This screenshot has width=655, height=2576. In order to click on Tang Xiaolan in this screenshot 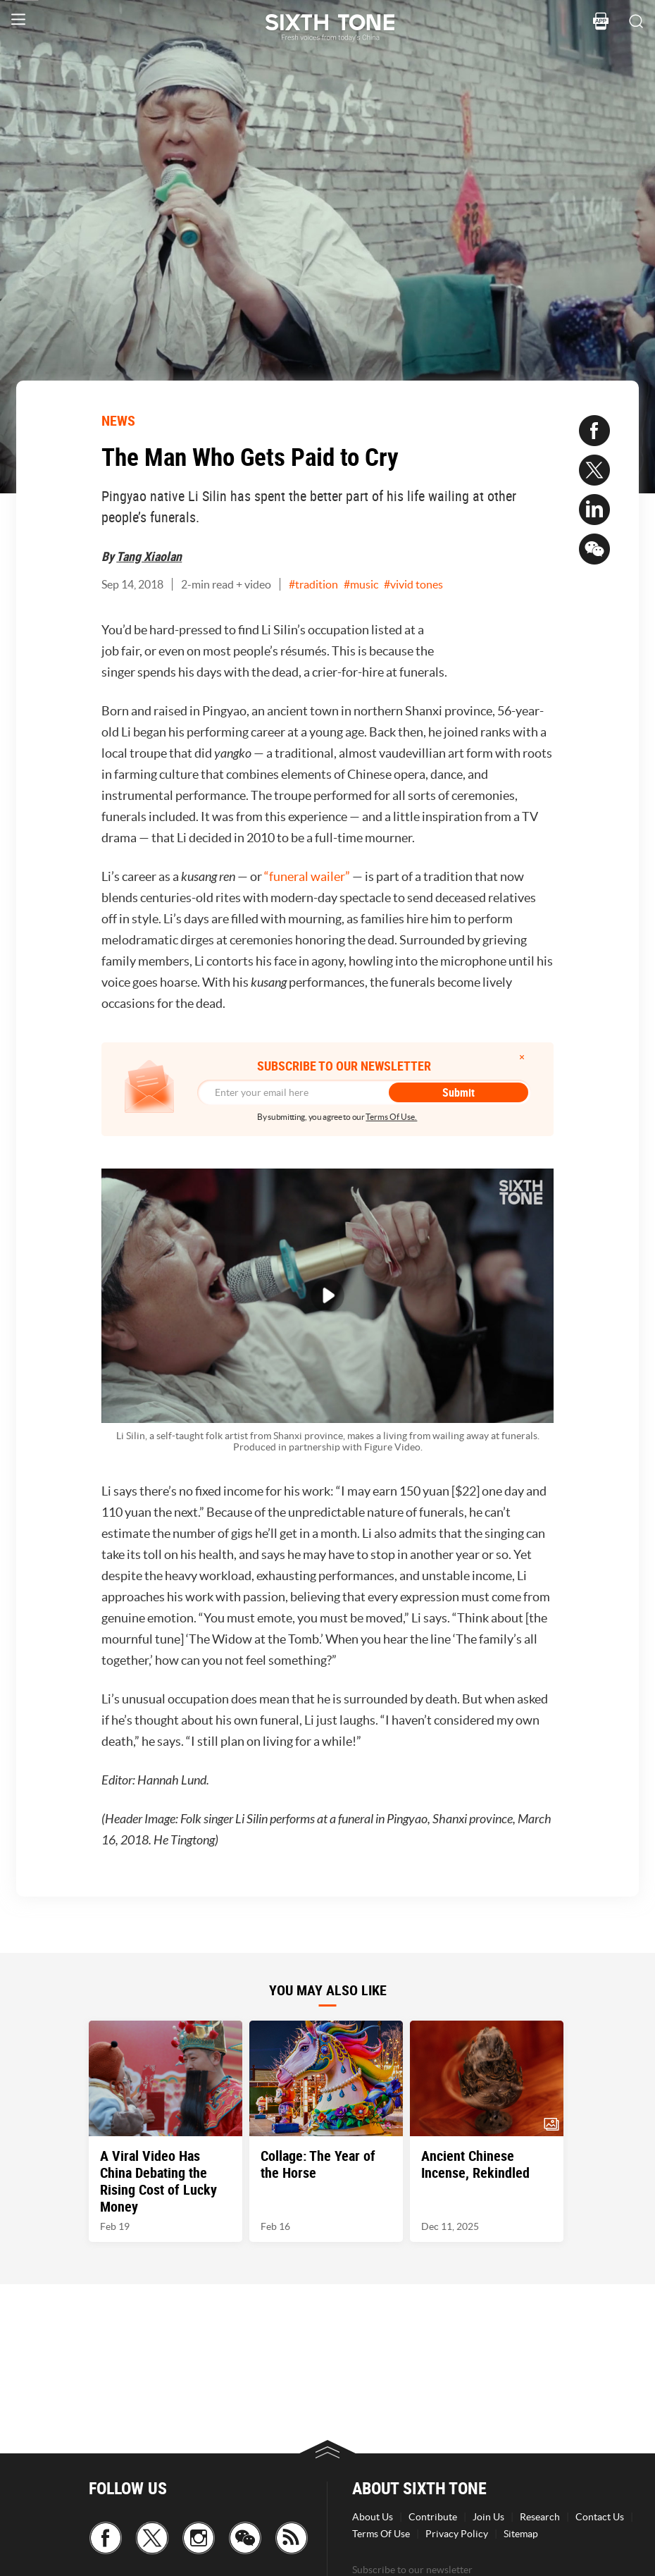, I will do `click(149, 556)`.